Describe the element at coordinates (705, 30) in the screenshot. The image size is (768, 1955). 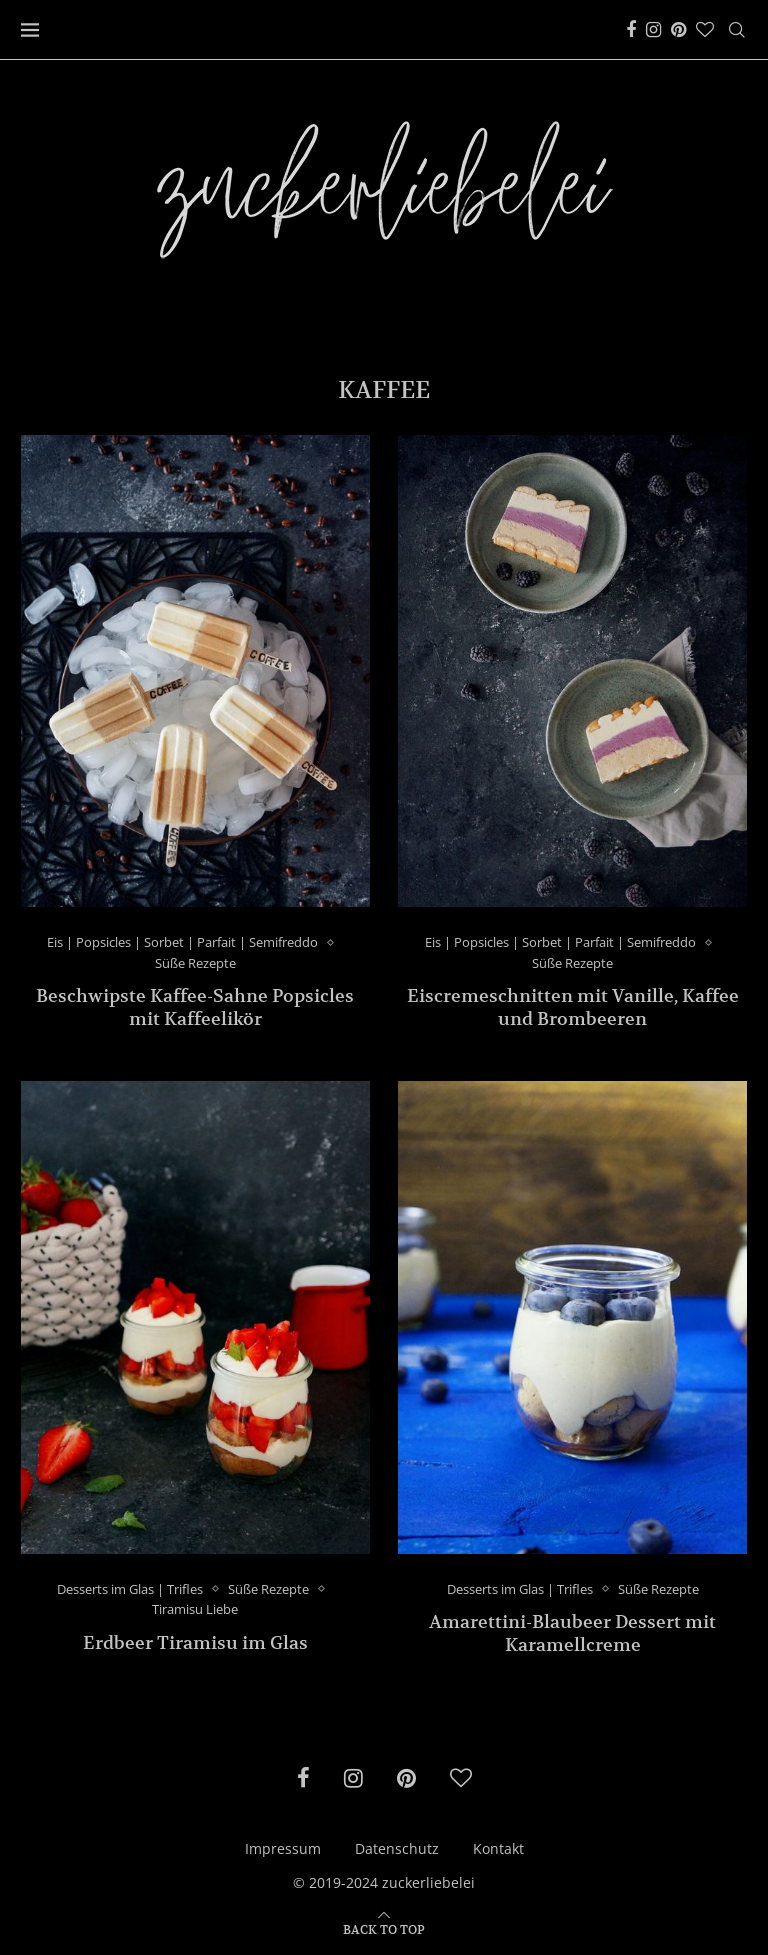
I see `[Bloglovin]` at that location.